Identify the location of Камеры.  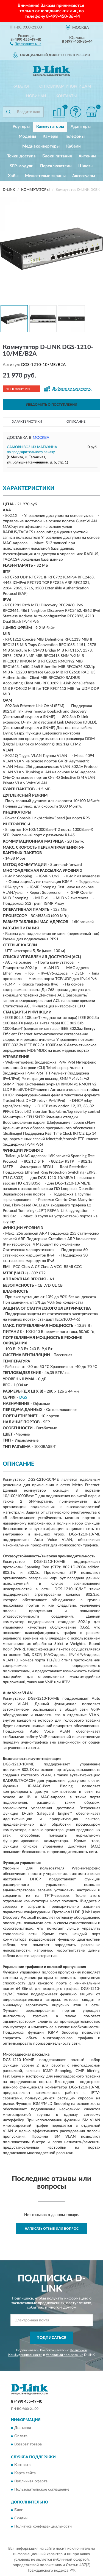
(50, 136).